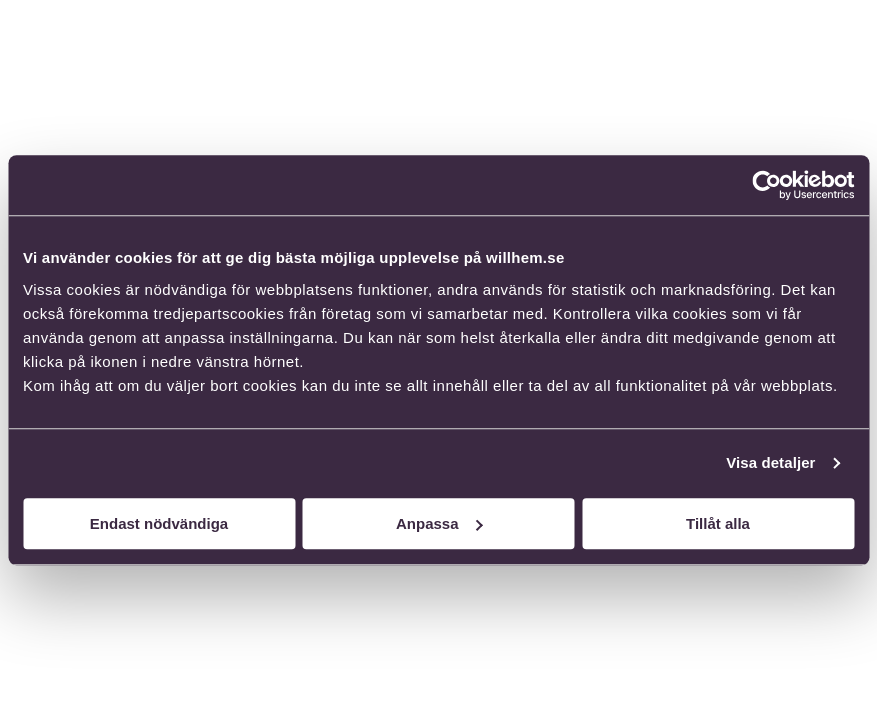  I want to click on Visa detaljer, so click(770, 462).